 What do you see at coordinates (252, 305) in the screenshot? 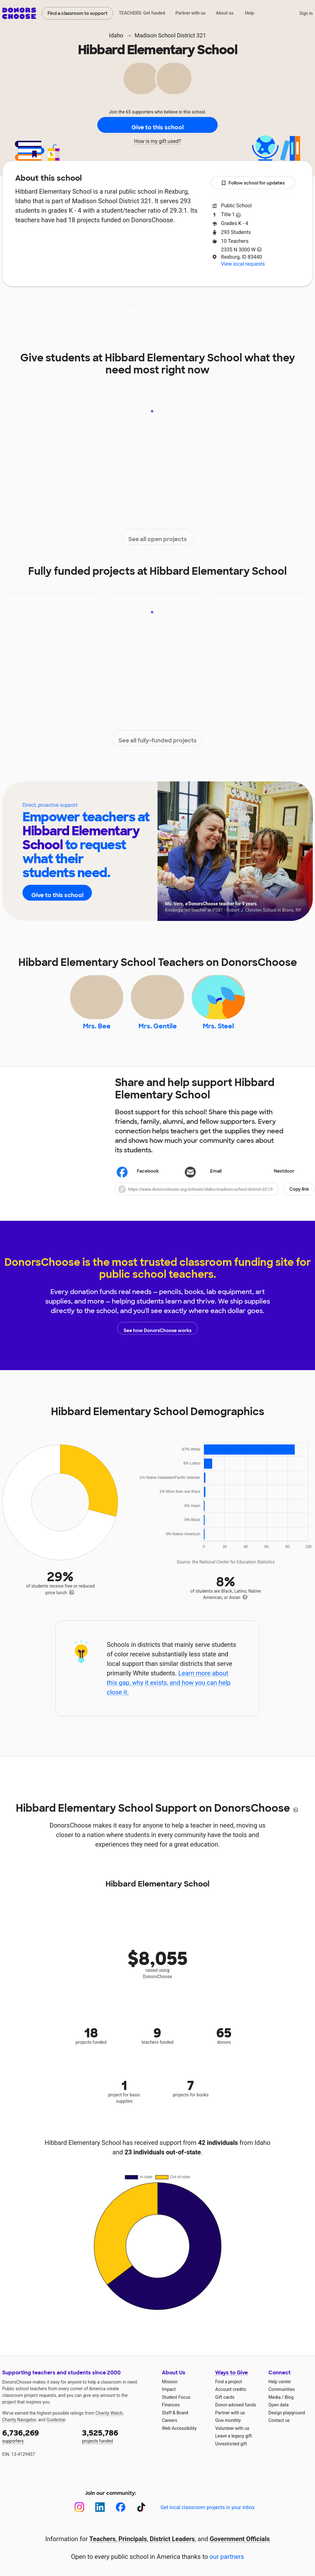
I see `Donations` at bounding box center [252, 305].